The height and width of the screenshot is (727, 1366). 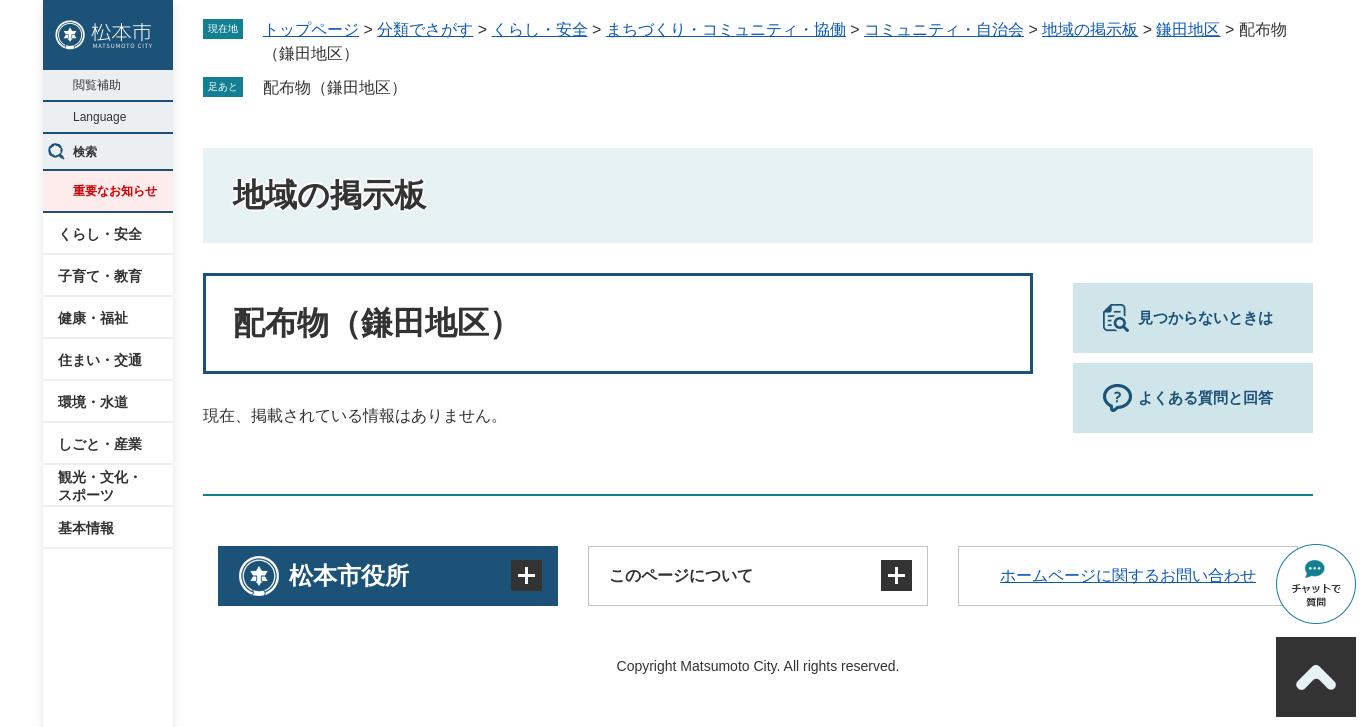 I want to click on 重要なお知らせ, so click(x=115, y=191).